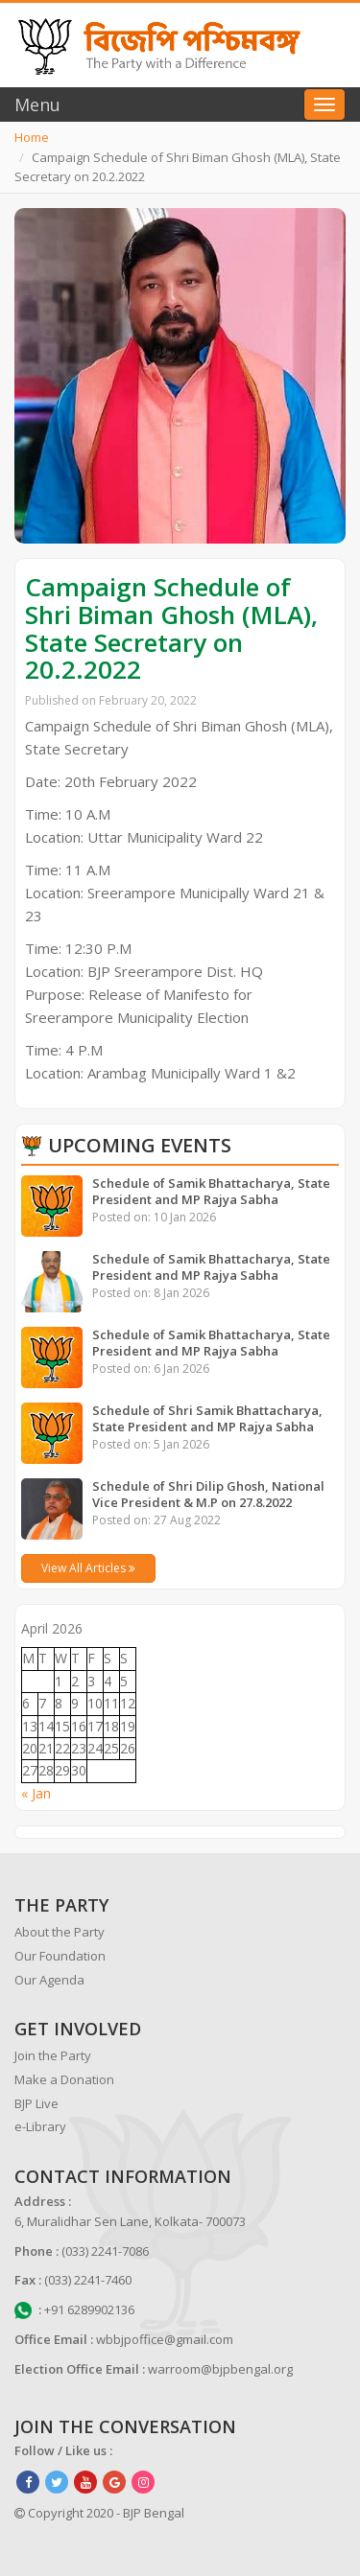  Describe the element at coordinates (208, 1494) in the screenshot. I see `Schedule of Shri Dilip Ghosh, National Vice President & M.P on 27.8.2022` at that location.